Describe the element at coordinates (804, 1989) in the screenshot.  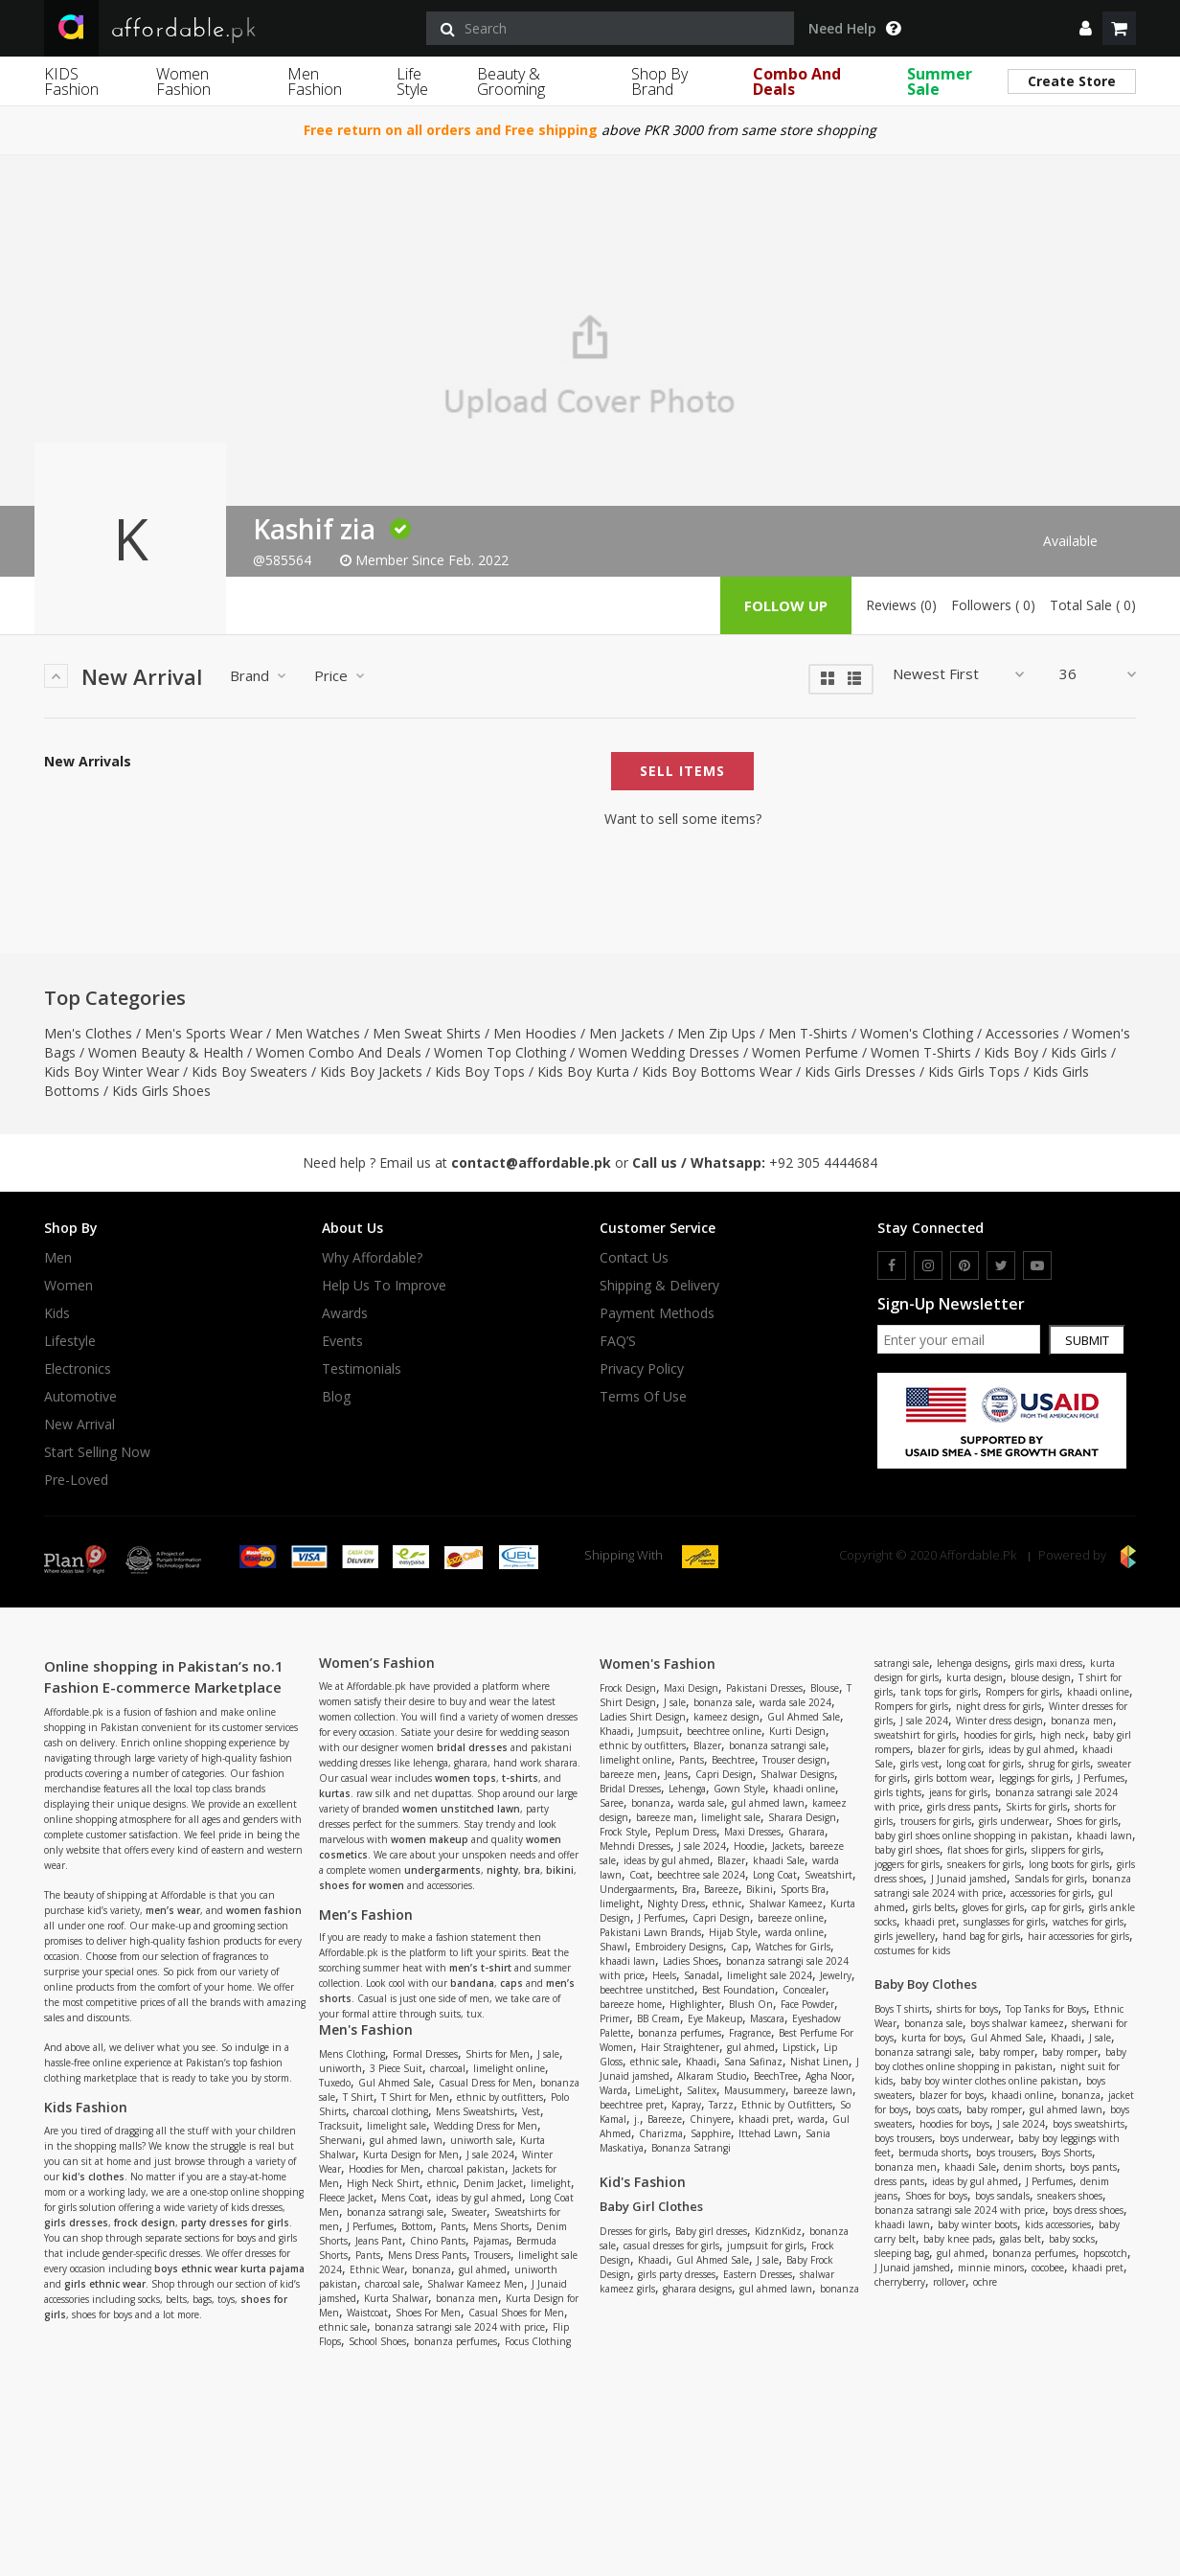
I see `Concealer` at that location.